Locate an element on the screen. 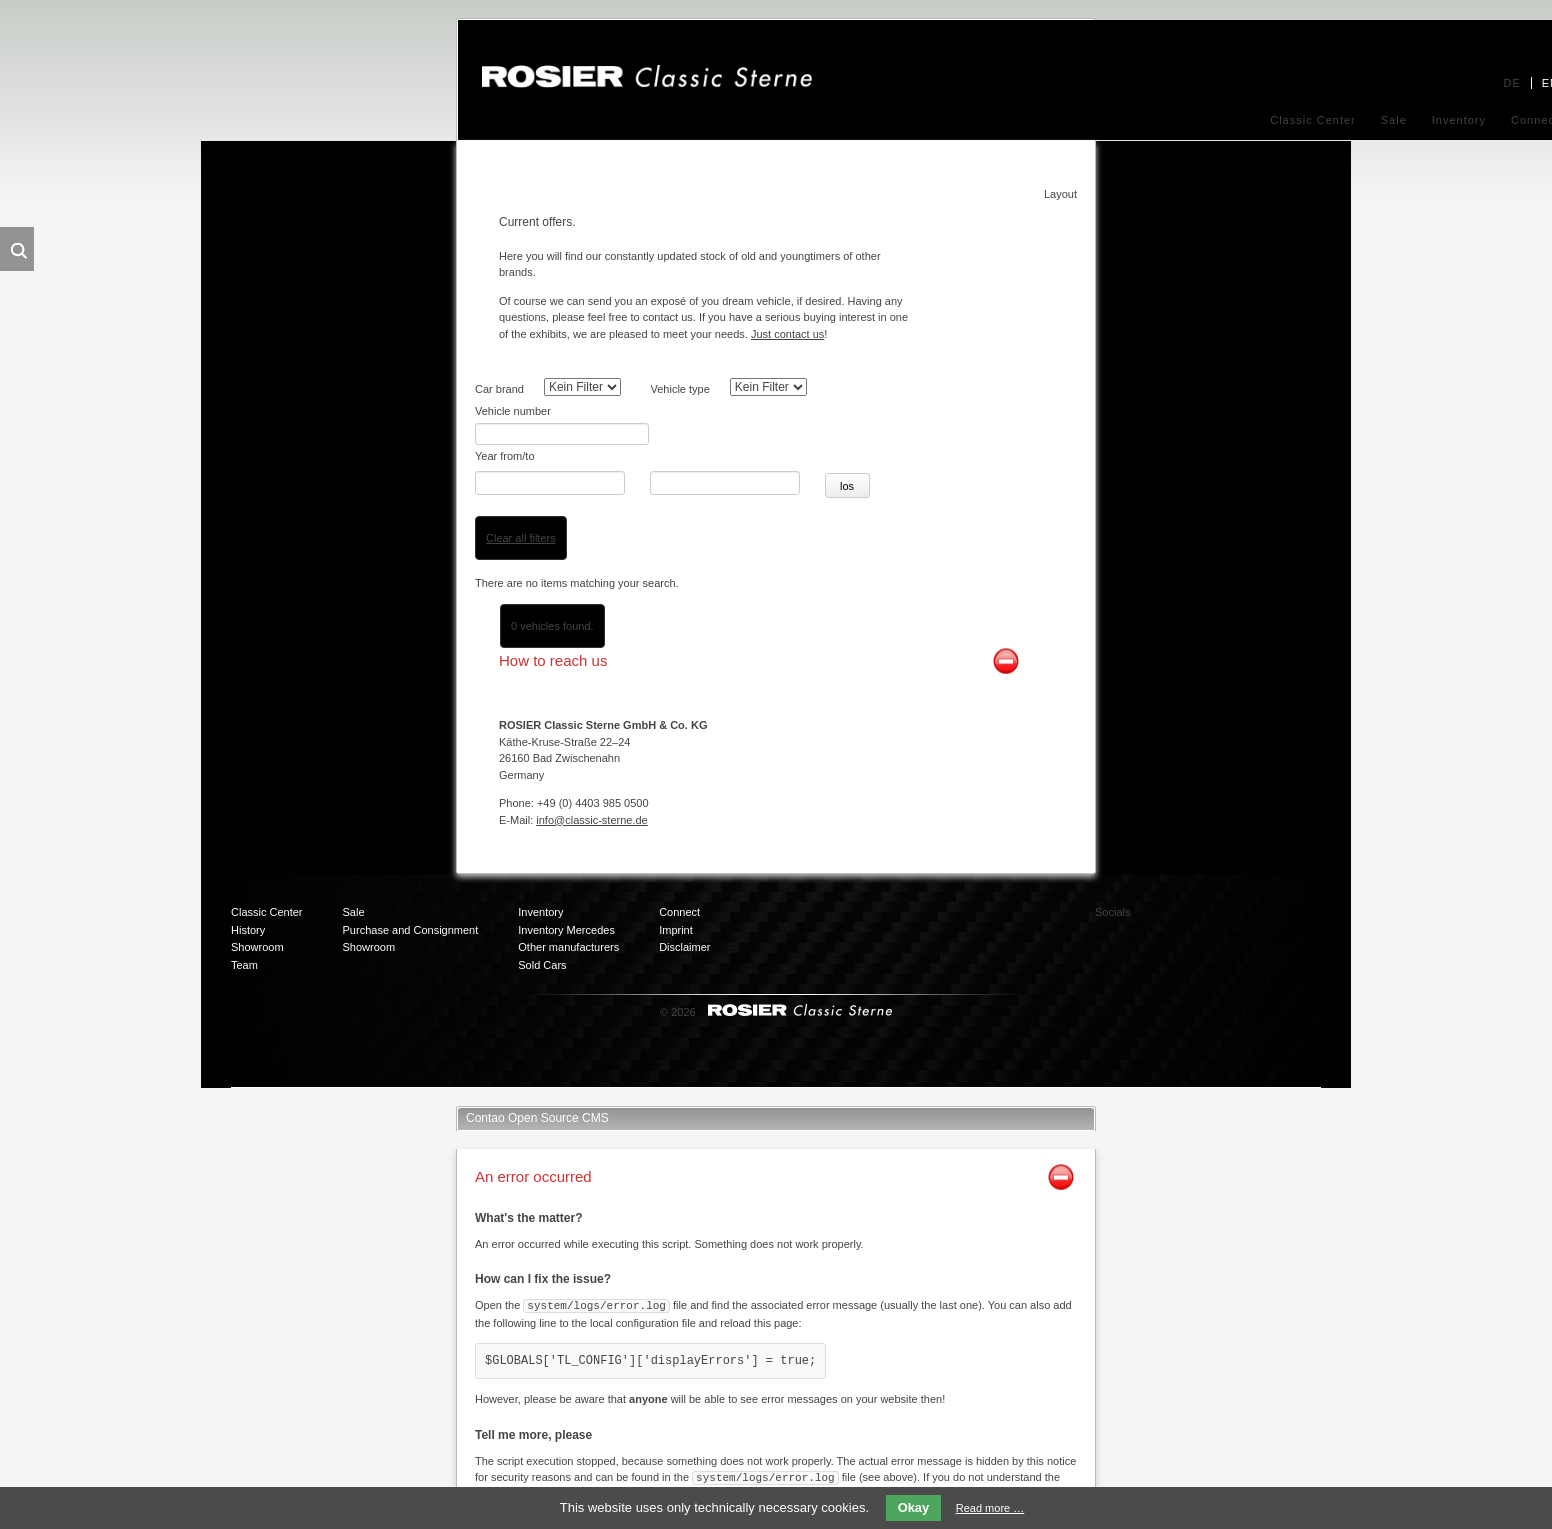  Showroom [menuitem] is located at coordinates (257, 924).